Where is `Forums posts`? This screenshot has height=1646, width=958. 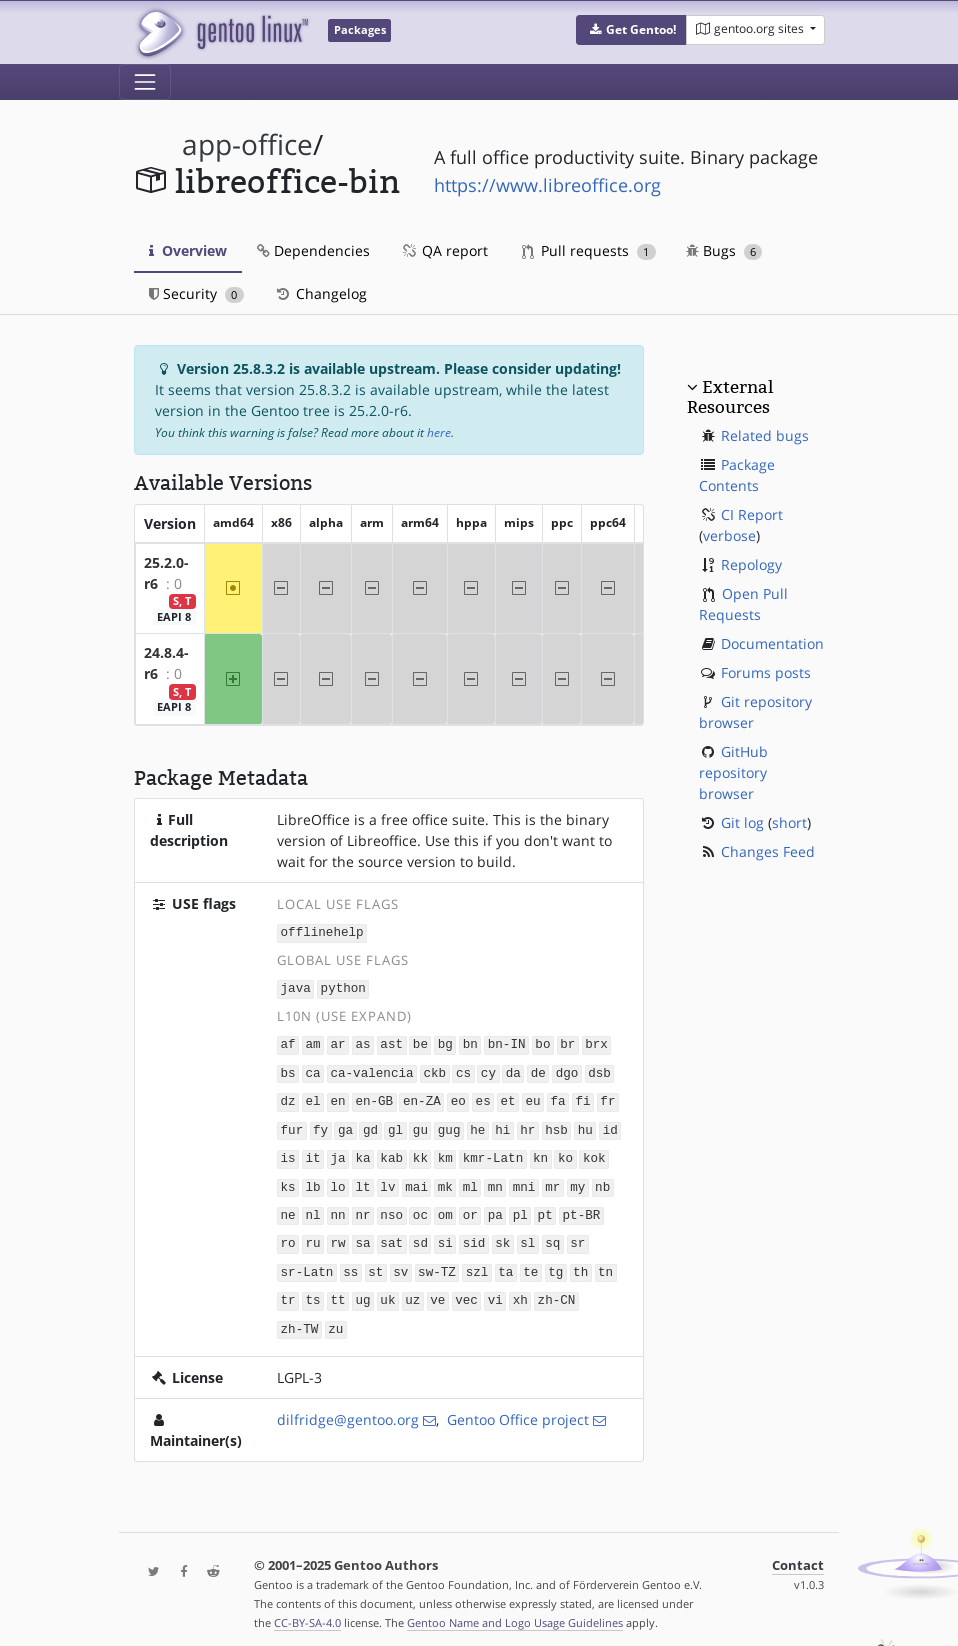
Forums posts is located at coordinates (766, 672).